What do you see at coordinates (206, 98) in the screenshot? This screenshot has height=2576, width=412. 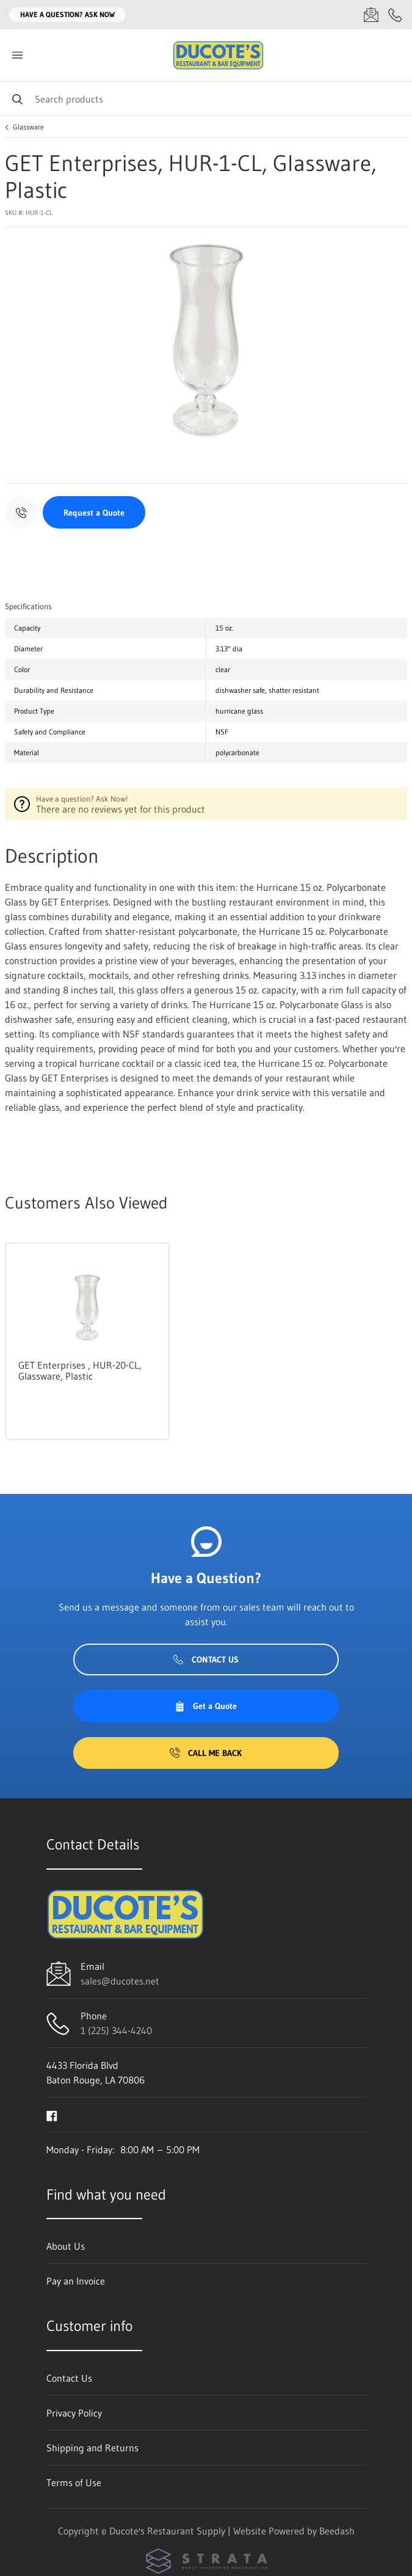 I see `[Search]` at bounding box center [206, 98].